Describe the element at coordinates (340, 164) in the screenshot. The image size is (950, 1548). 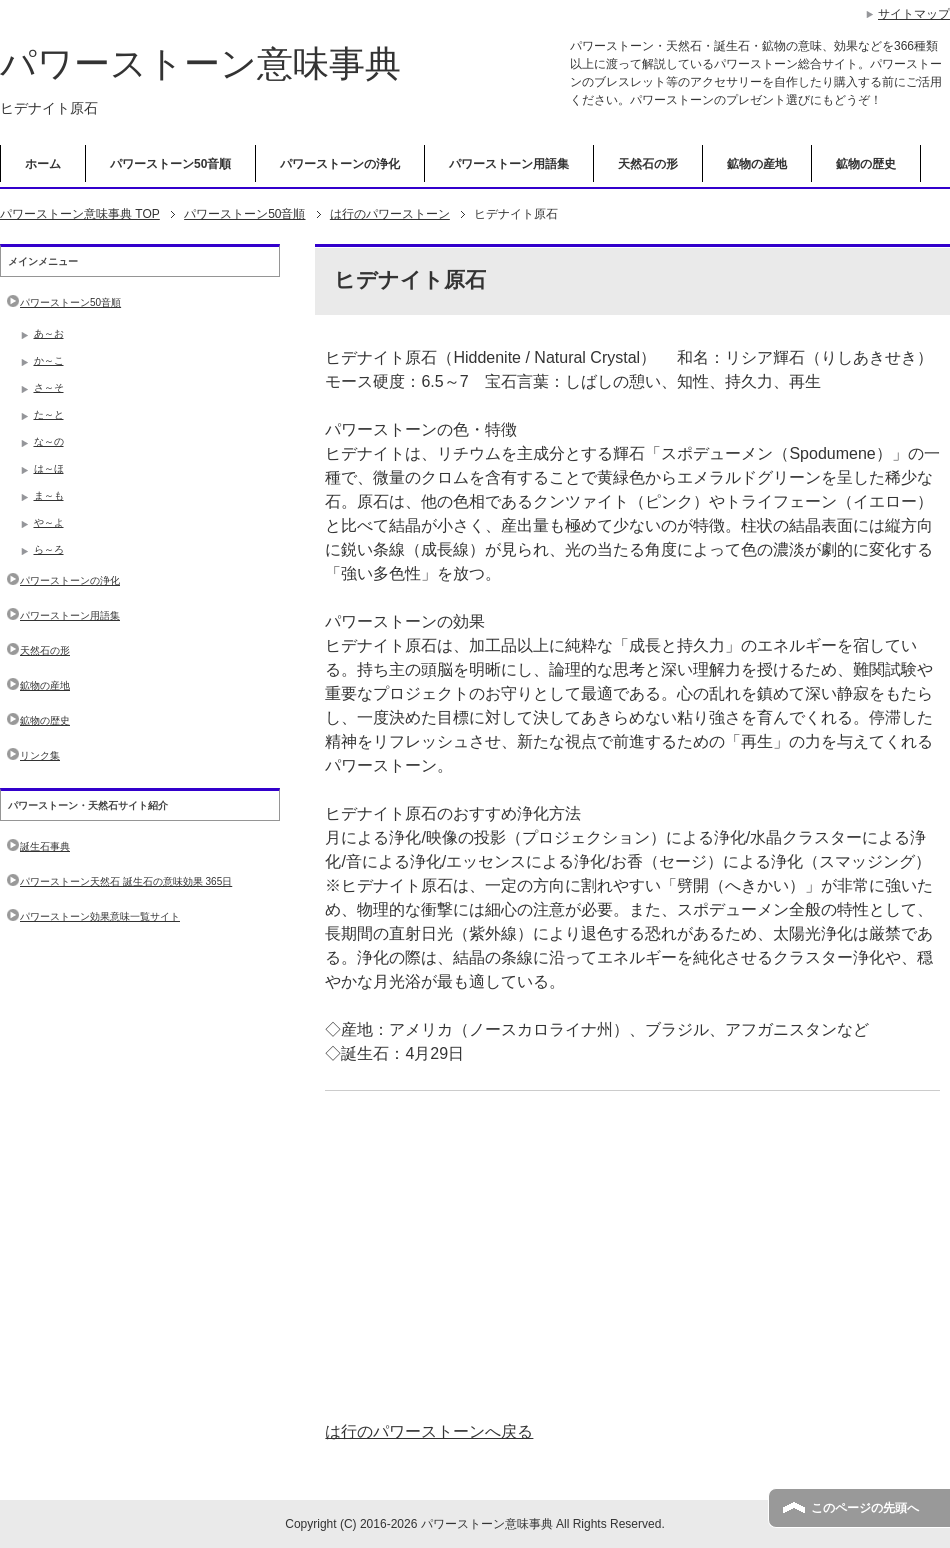
I see `パワーストーンの浄化` at that location.